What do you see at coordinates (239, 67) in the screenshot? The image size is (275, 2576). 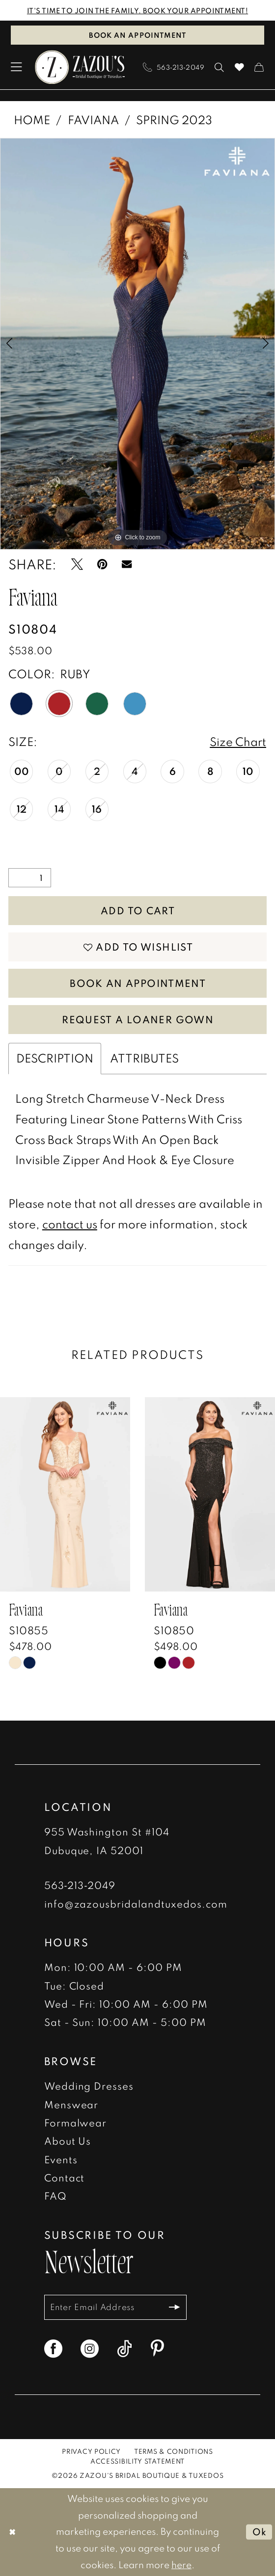 I see `[Visit Wishlist Page]` at bounding box center [239, 67].